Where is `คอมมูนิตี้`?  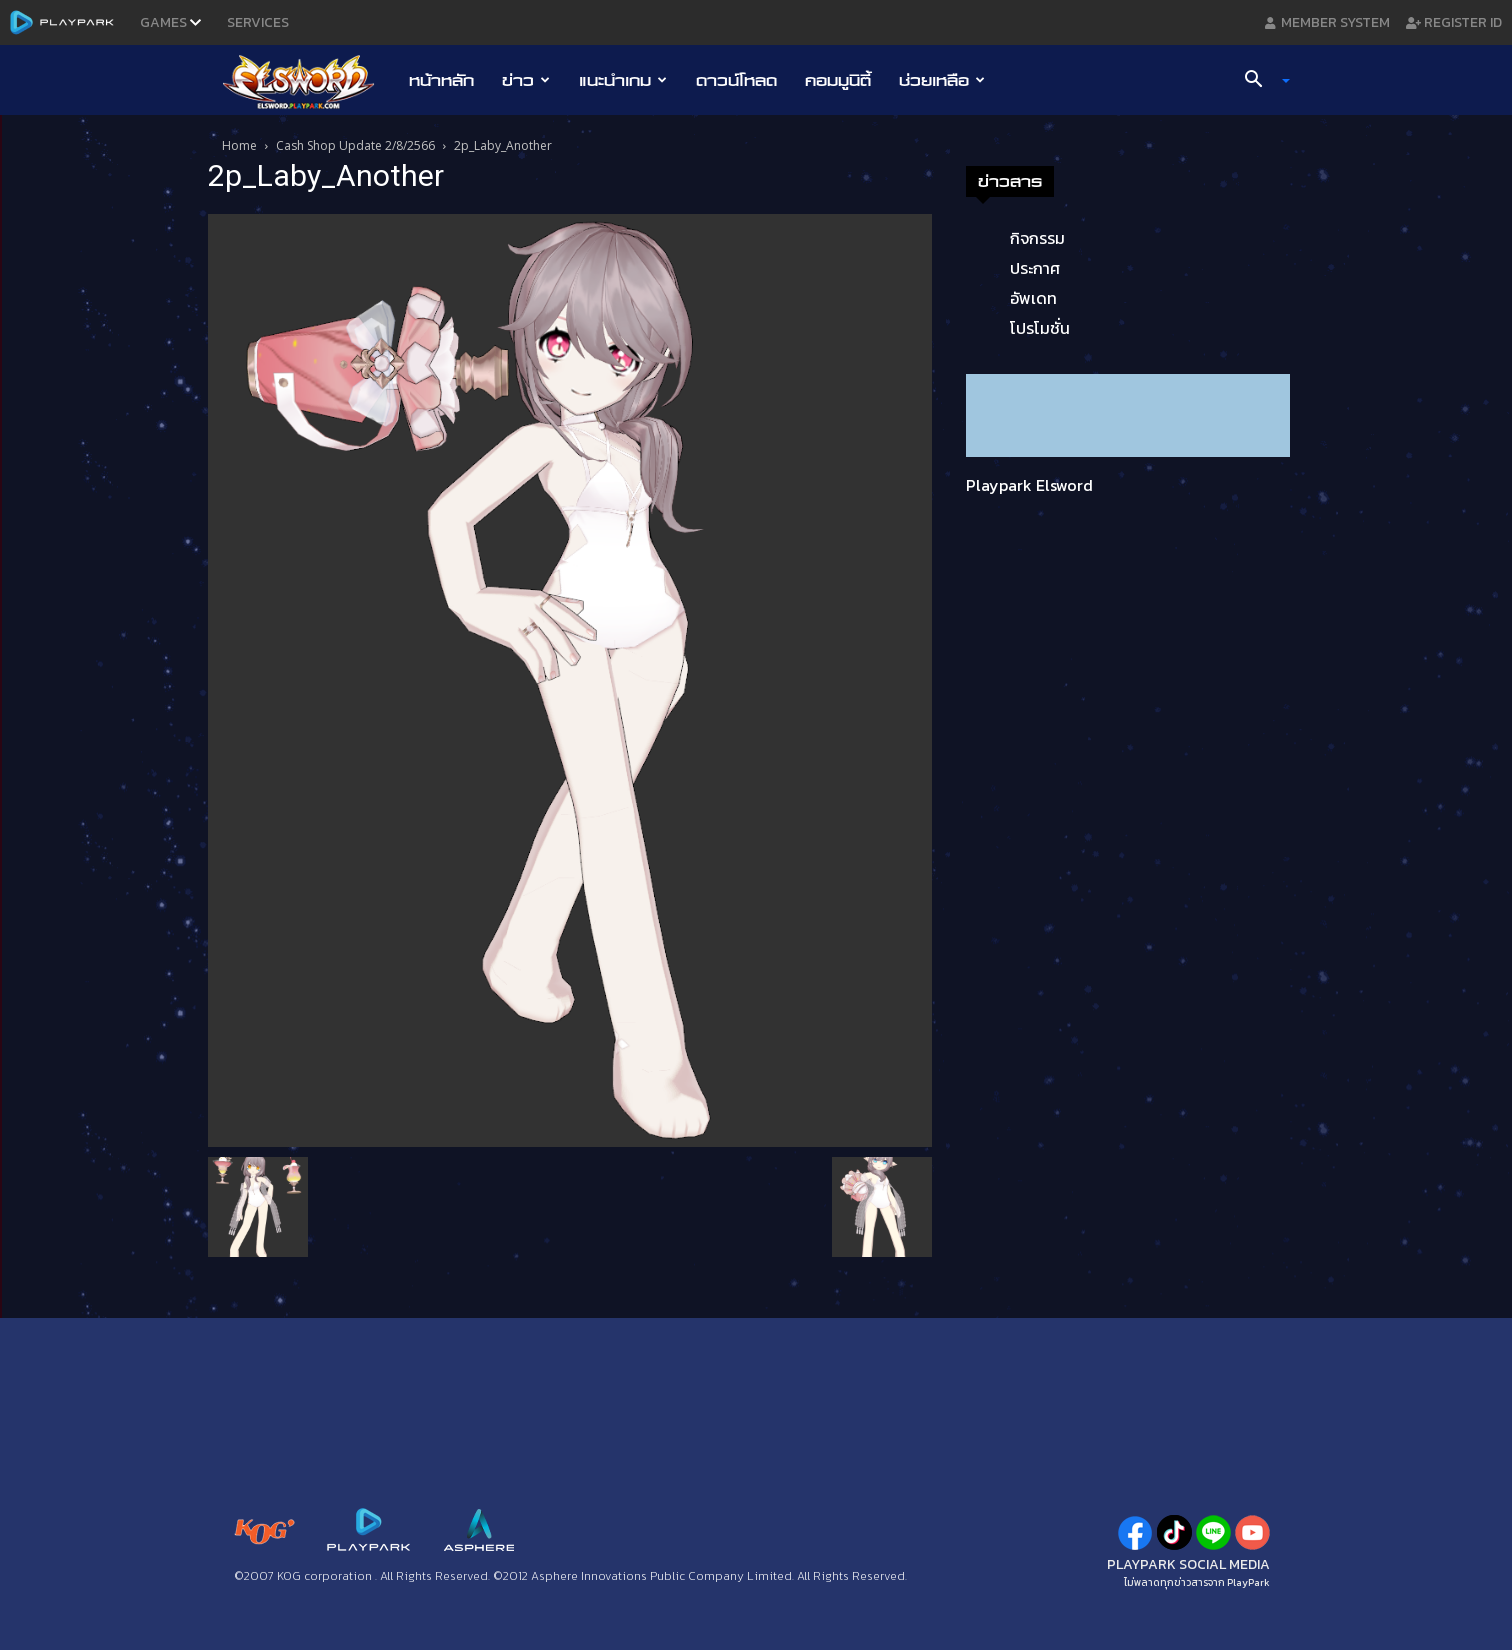
คอมมูนิตี้ is located at coordinates (838, 80).